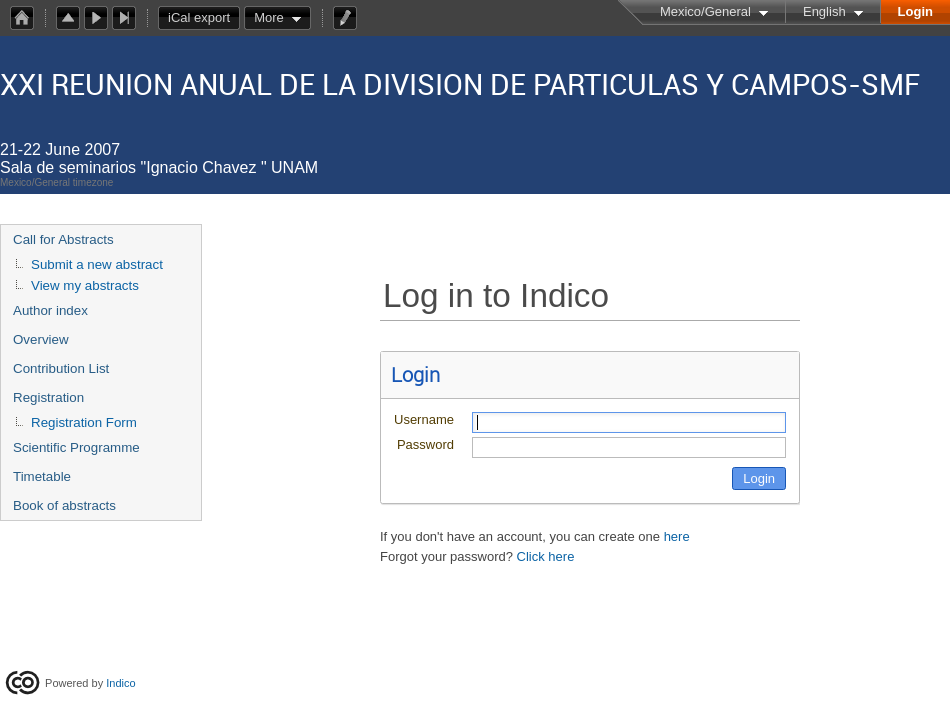  What do you see at coordinates (63, 239) in the screenshot?
I see `Call for Abstracts` at bounding box center [63, 239].